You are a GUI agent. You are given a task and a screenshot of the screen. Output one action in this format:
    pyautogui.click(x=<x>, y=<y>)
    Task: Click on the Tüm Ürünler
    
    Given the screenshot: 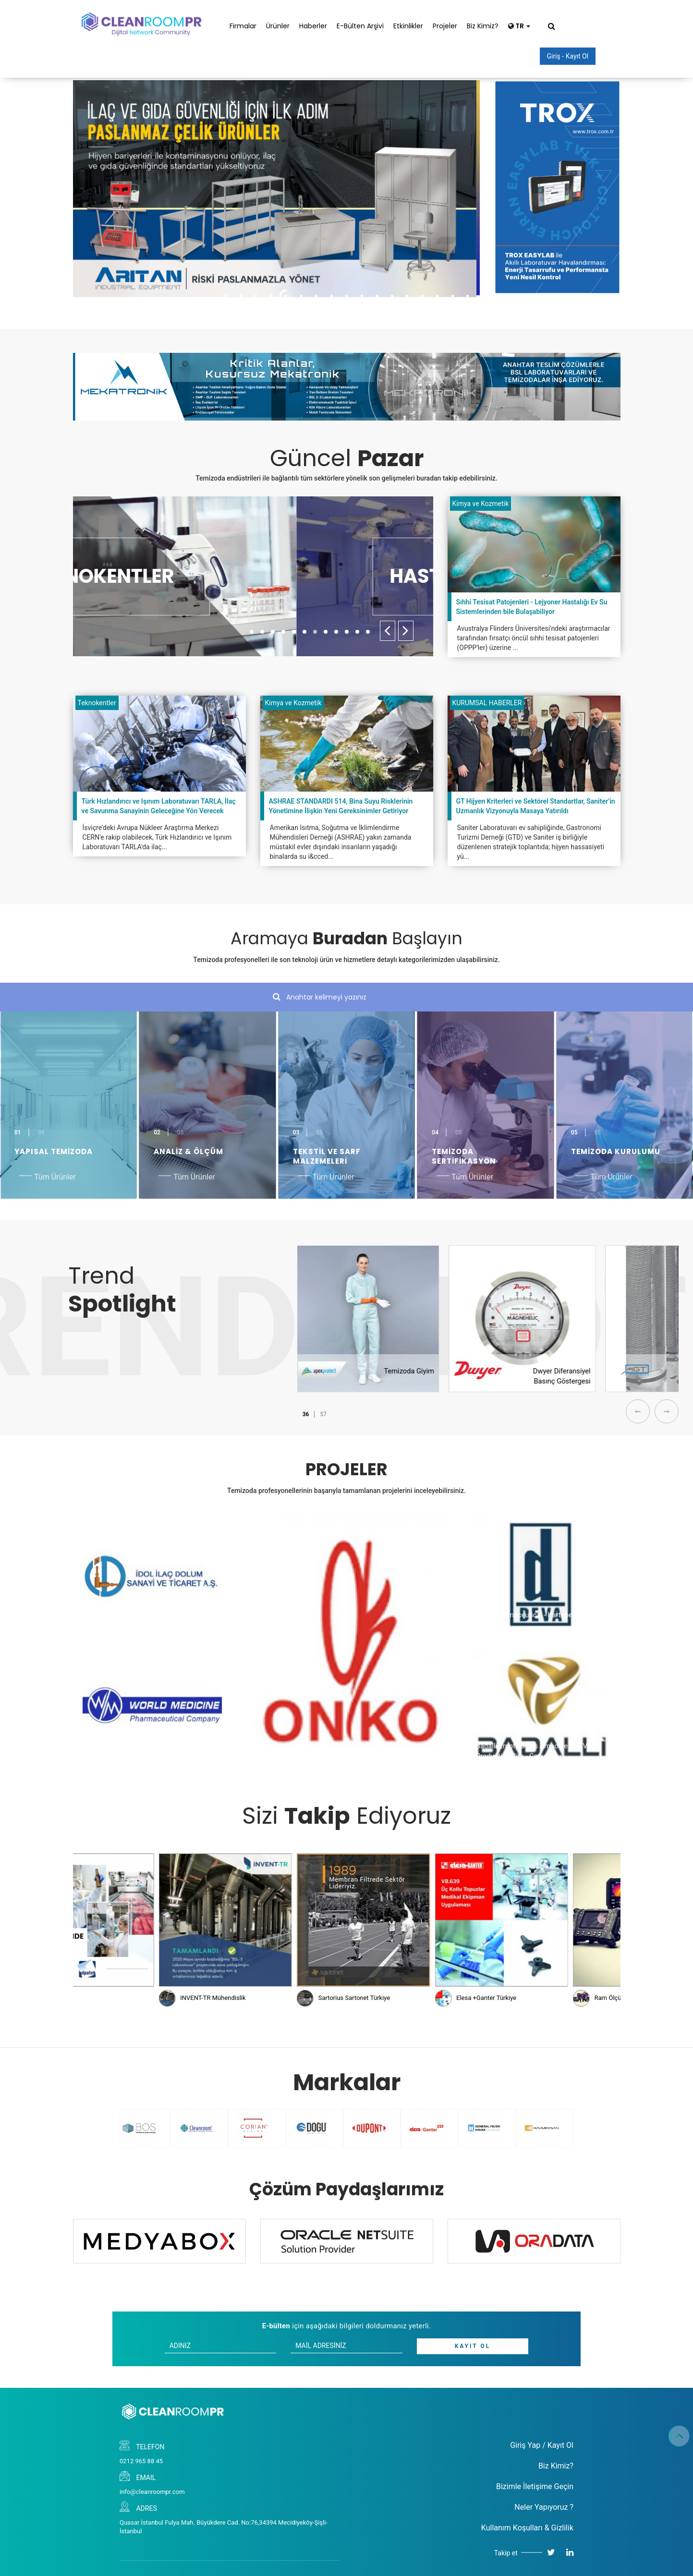 What is the action you would take?
    pyautogui.click(x=55, y=1176)
    